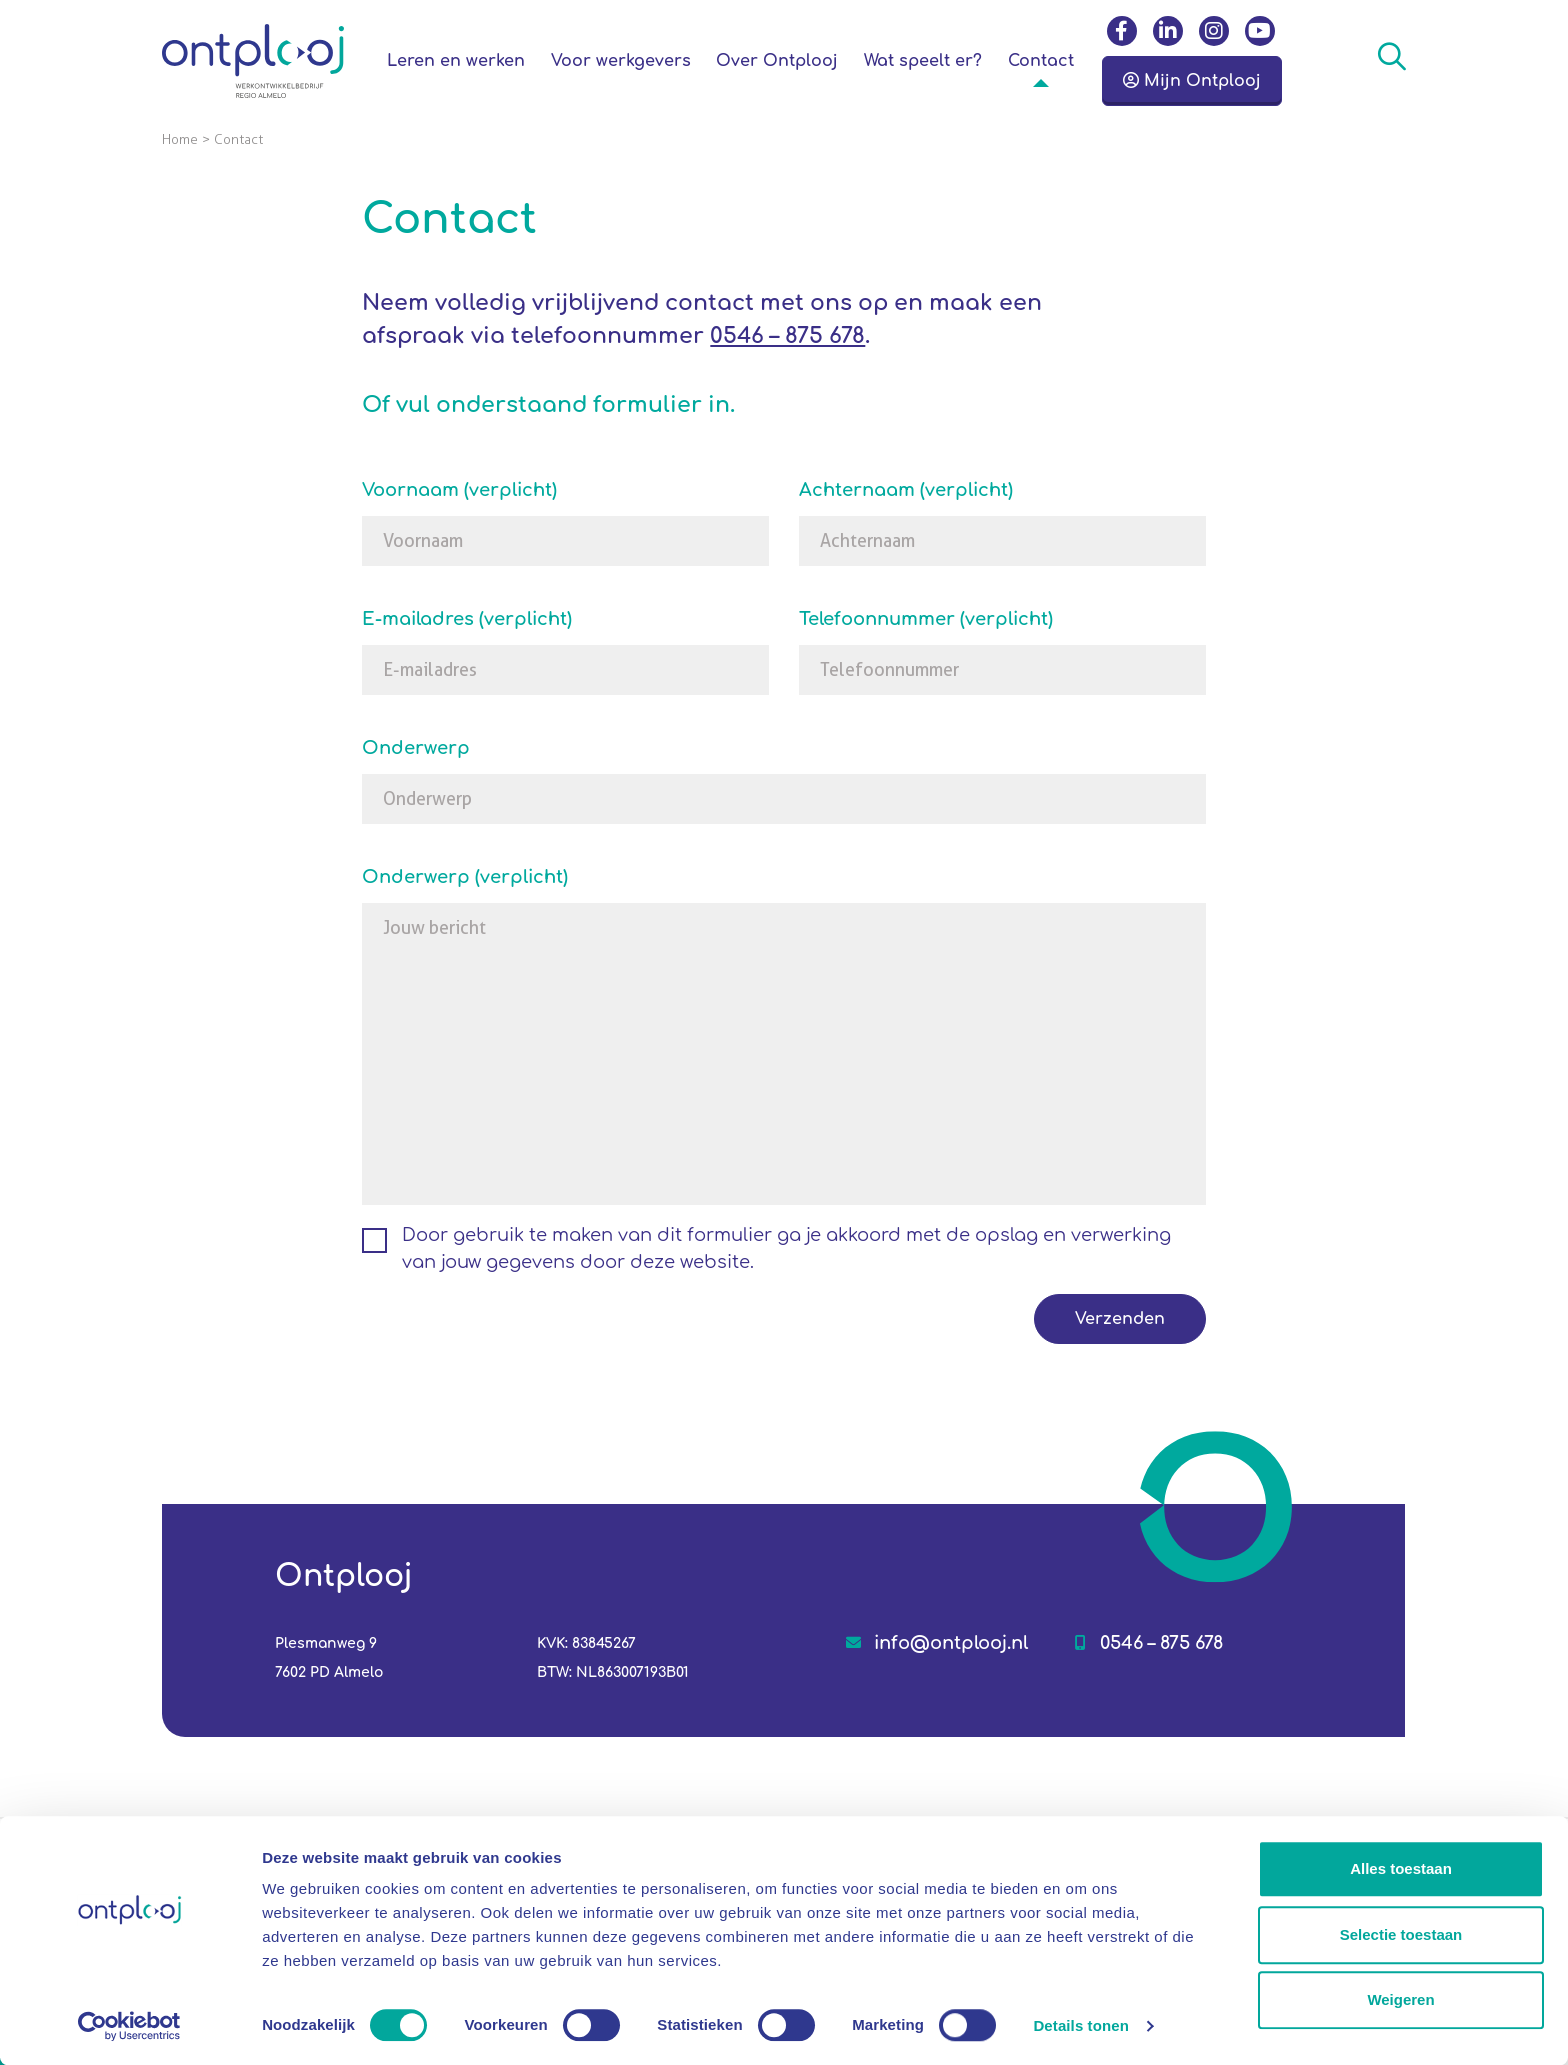  What do you see at coordinates (1192, 81) in the screenshot?
I see `Mijn Ontplooj` at bounding box center [1192, 81].